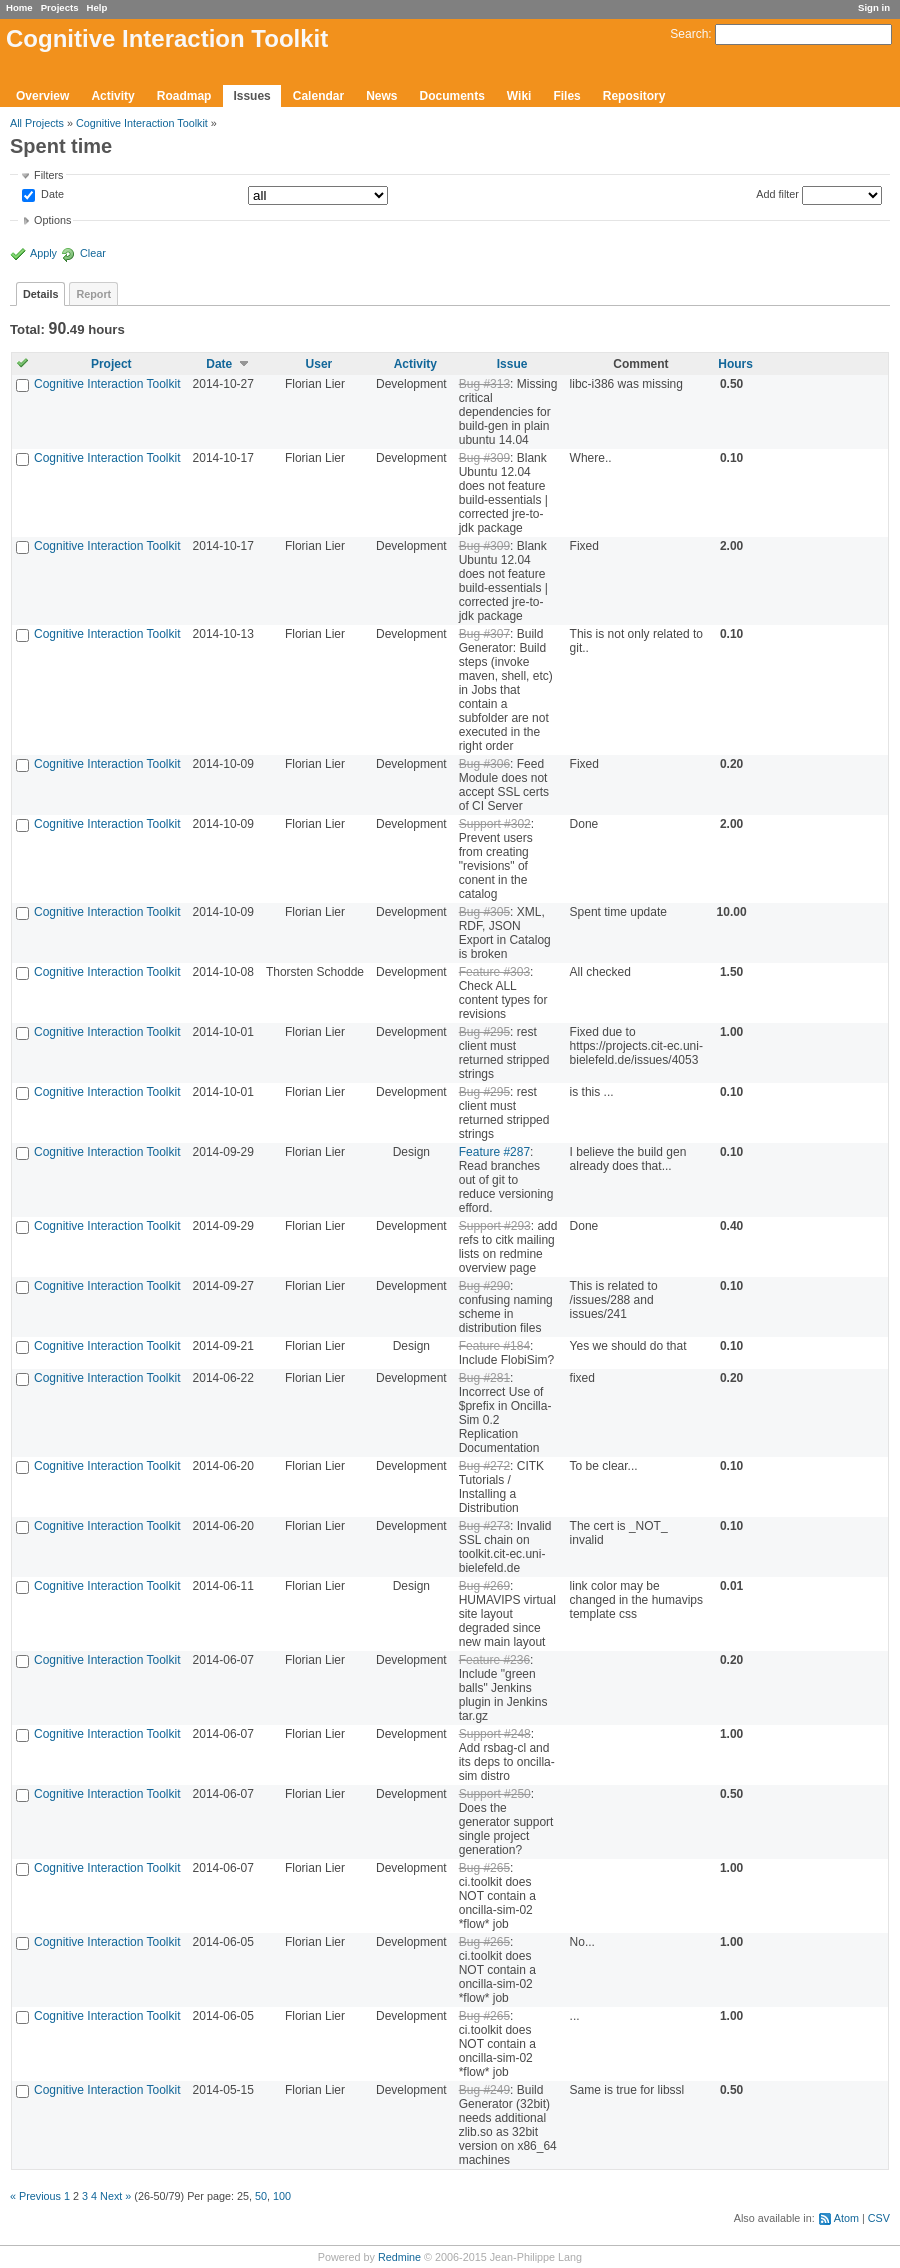 This screenshot has width=900, height=2268. What do you see at coordinates (484, 1868) in the screenshot?
I see `Bug #265` at bounding box center [484, 1868].